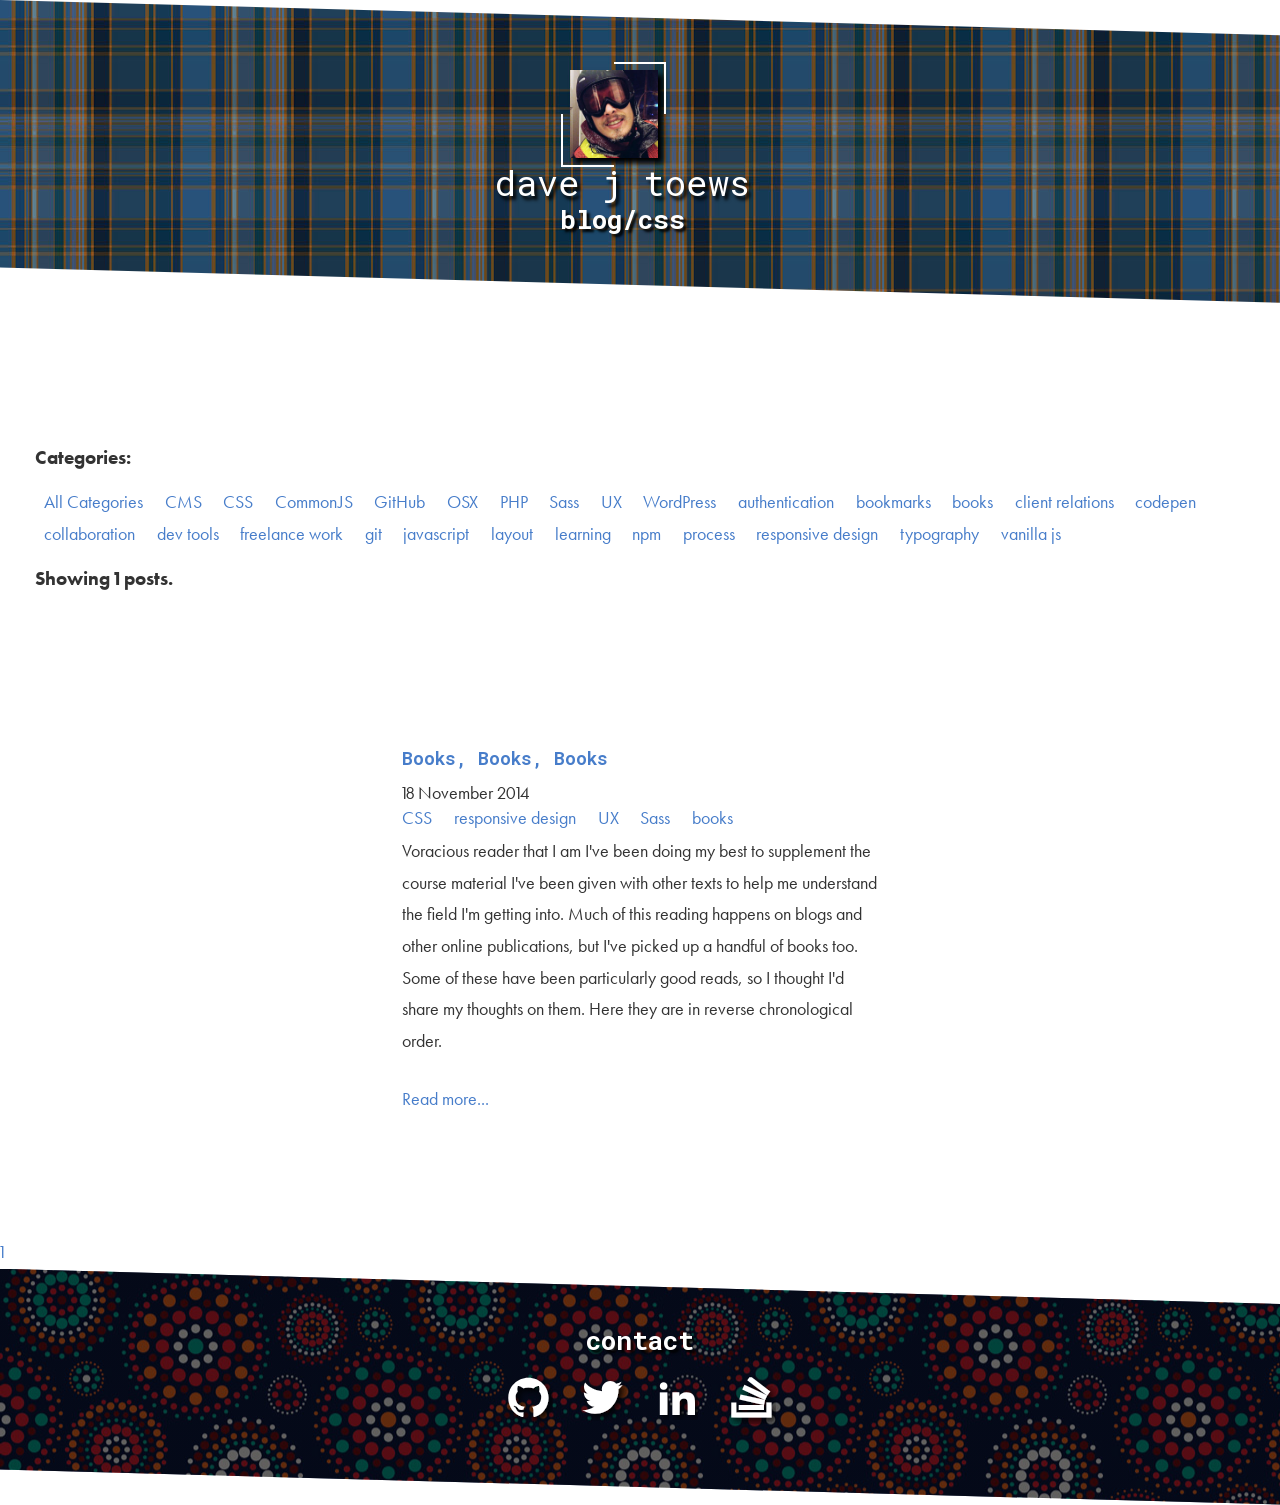  I want to click on authentication, so click(786, 502).